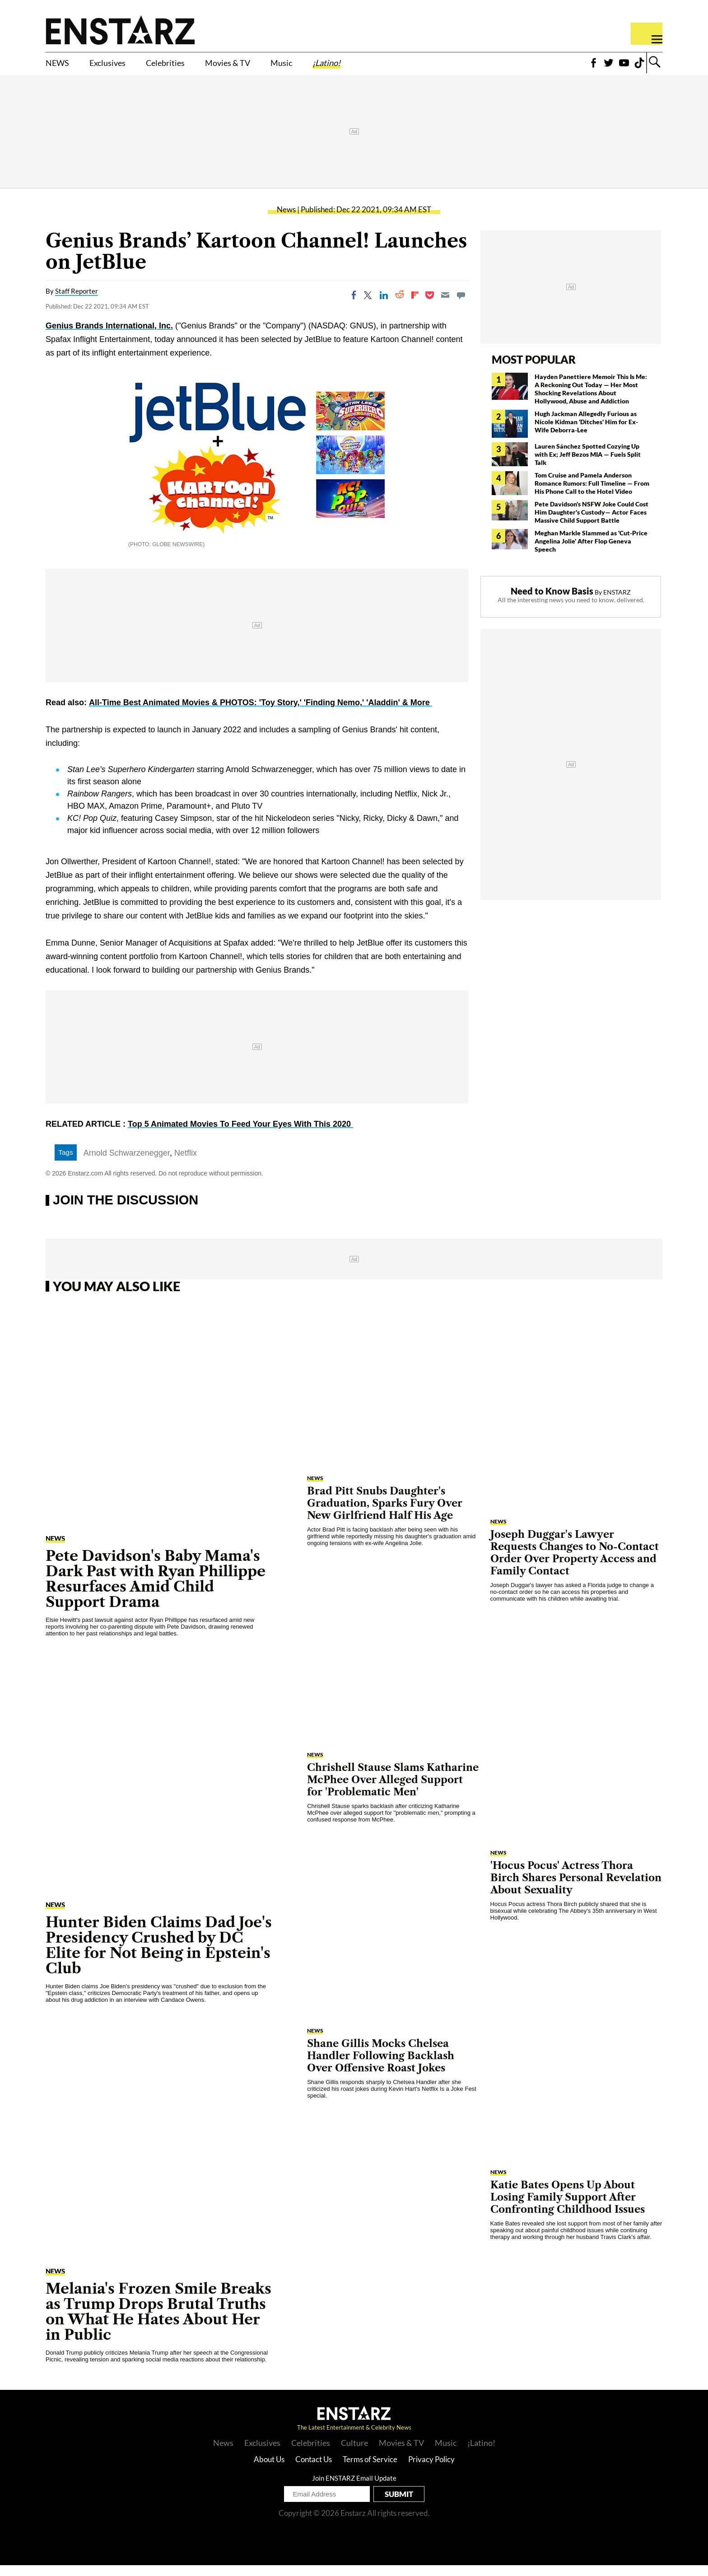 This screenshot has height=2576, width=708. I want to click on About Us, so click(269, 2470).